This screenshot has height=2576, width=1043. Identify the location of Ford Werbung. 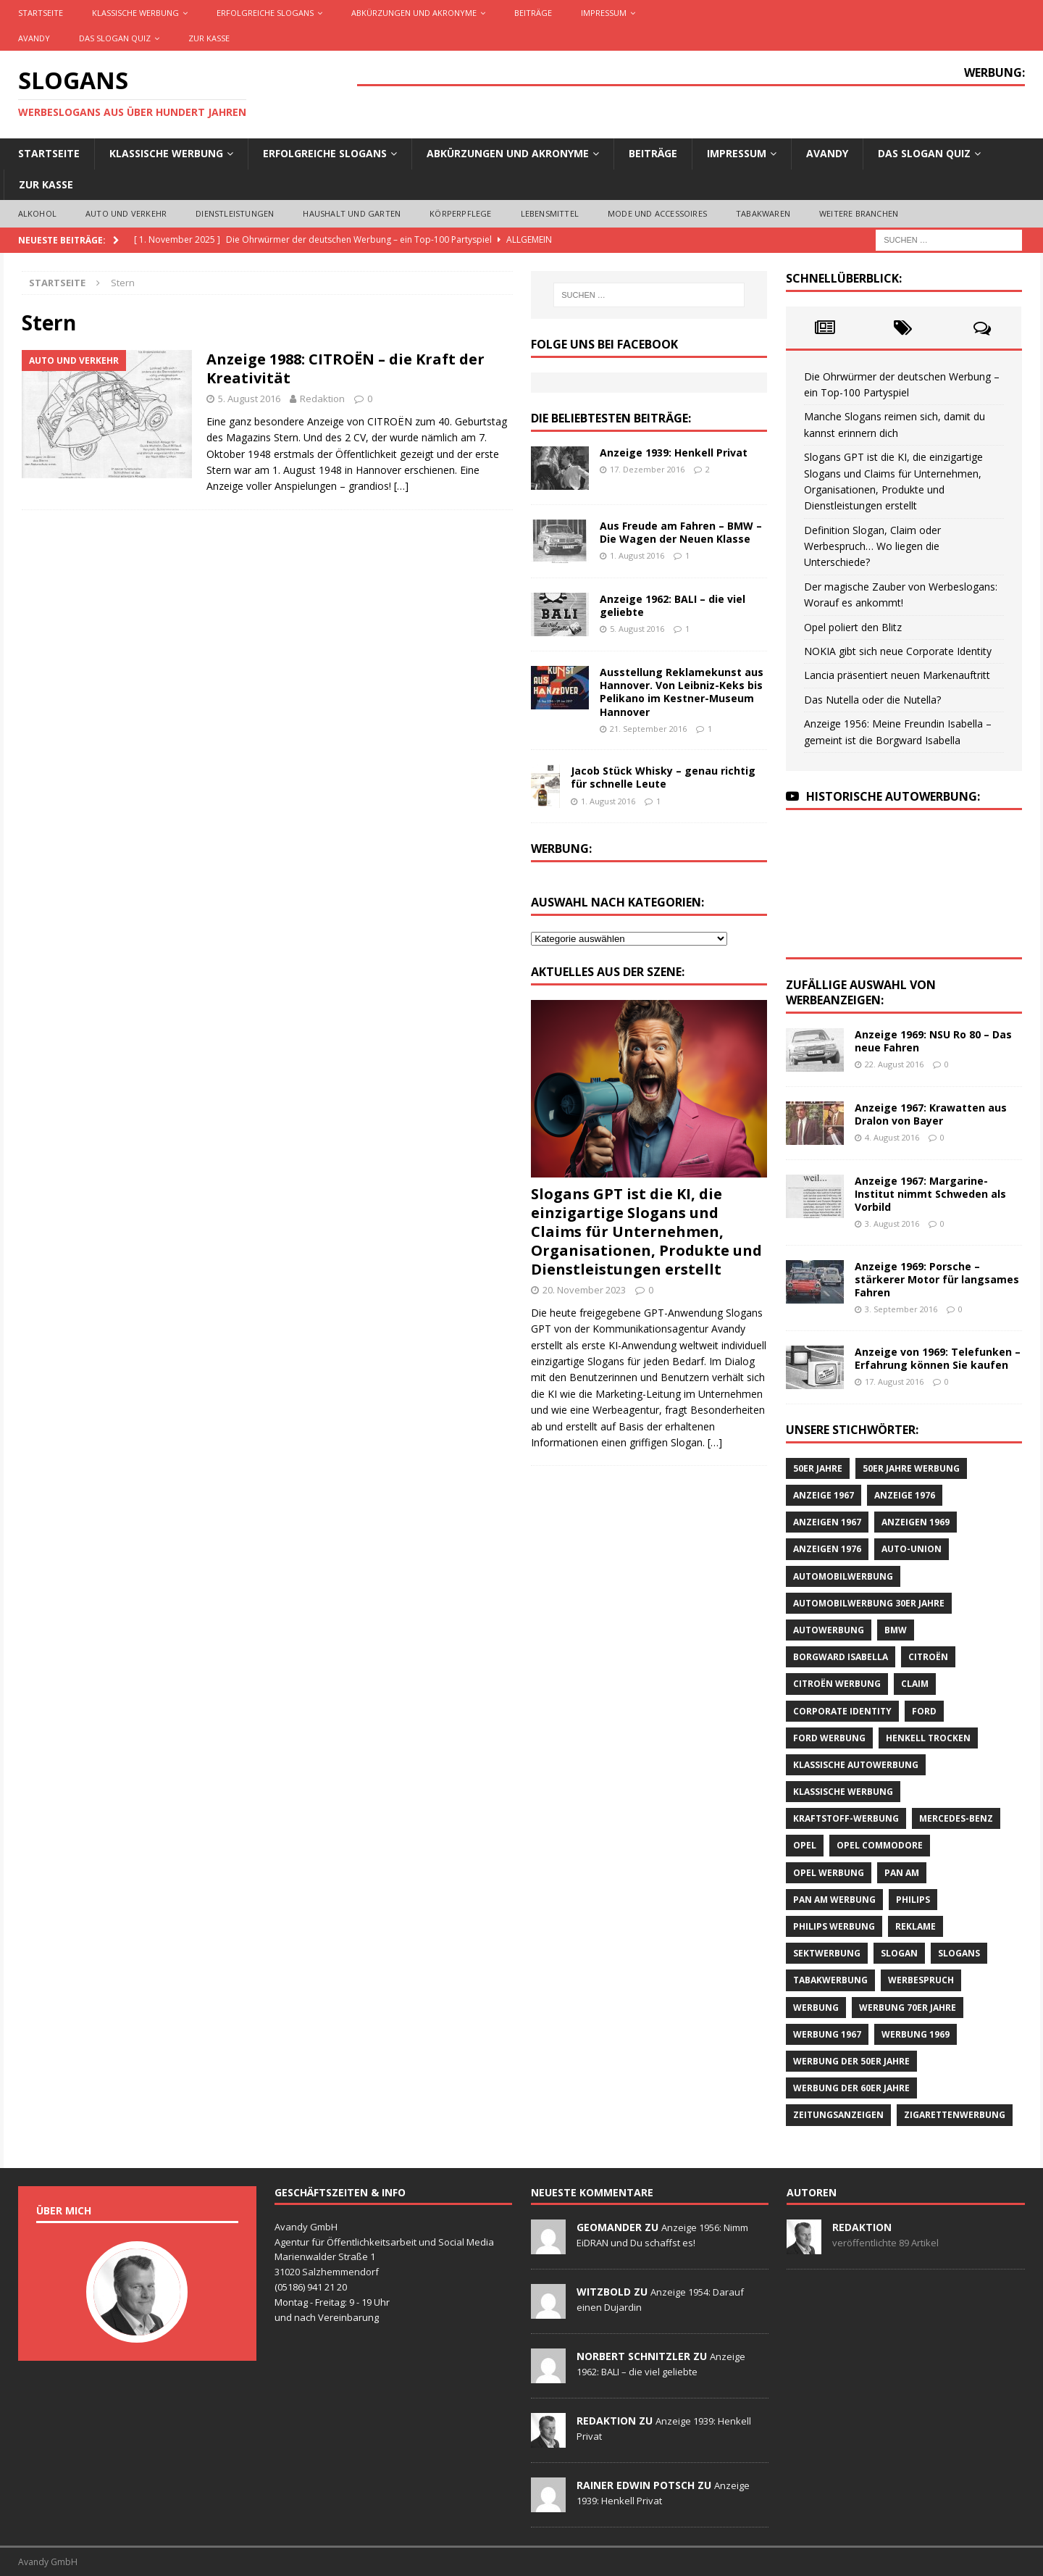
(829, 1738).